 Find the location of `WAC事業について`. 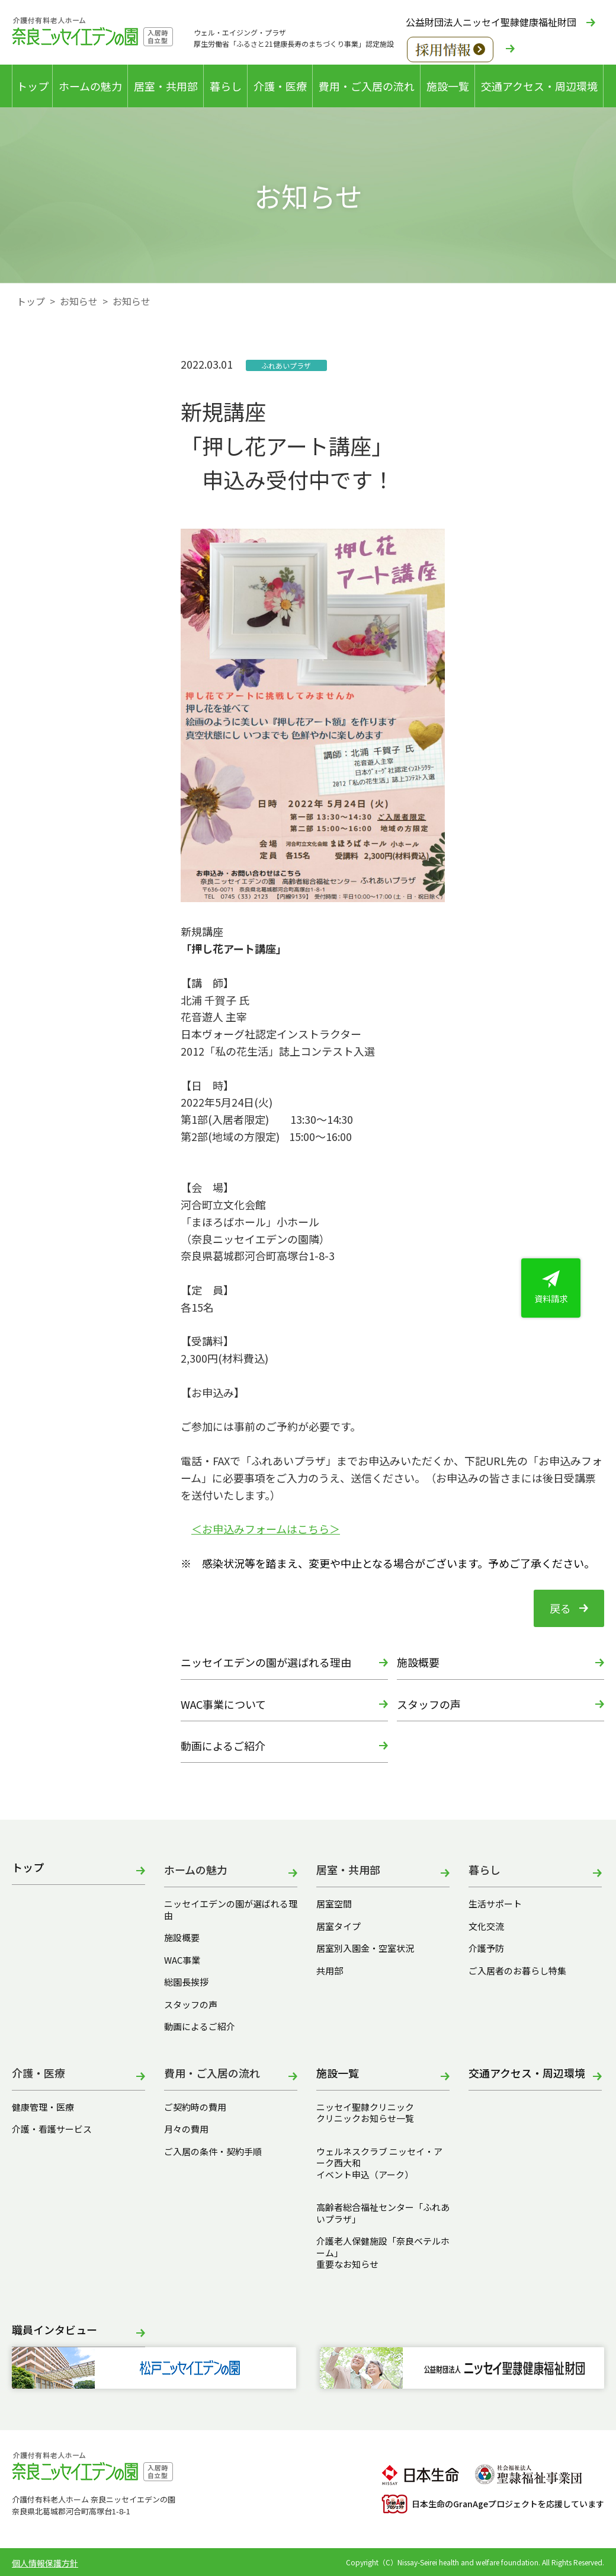

WAC事業について is located at coordinates (223, 1704).